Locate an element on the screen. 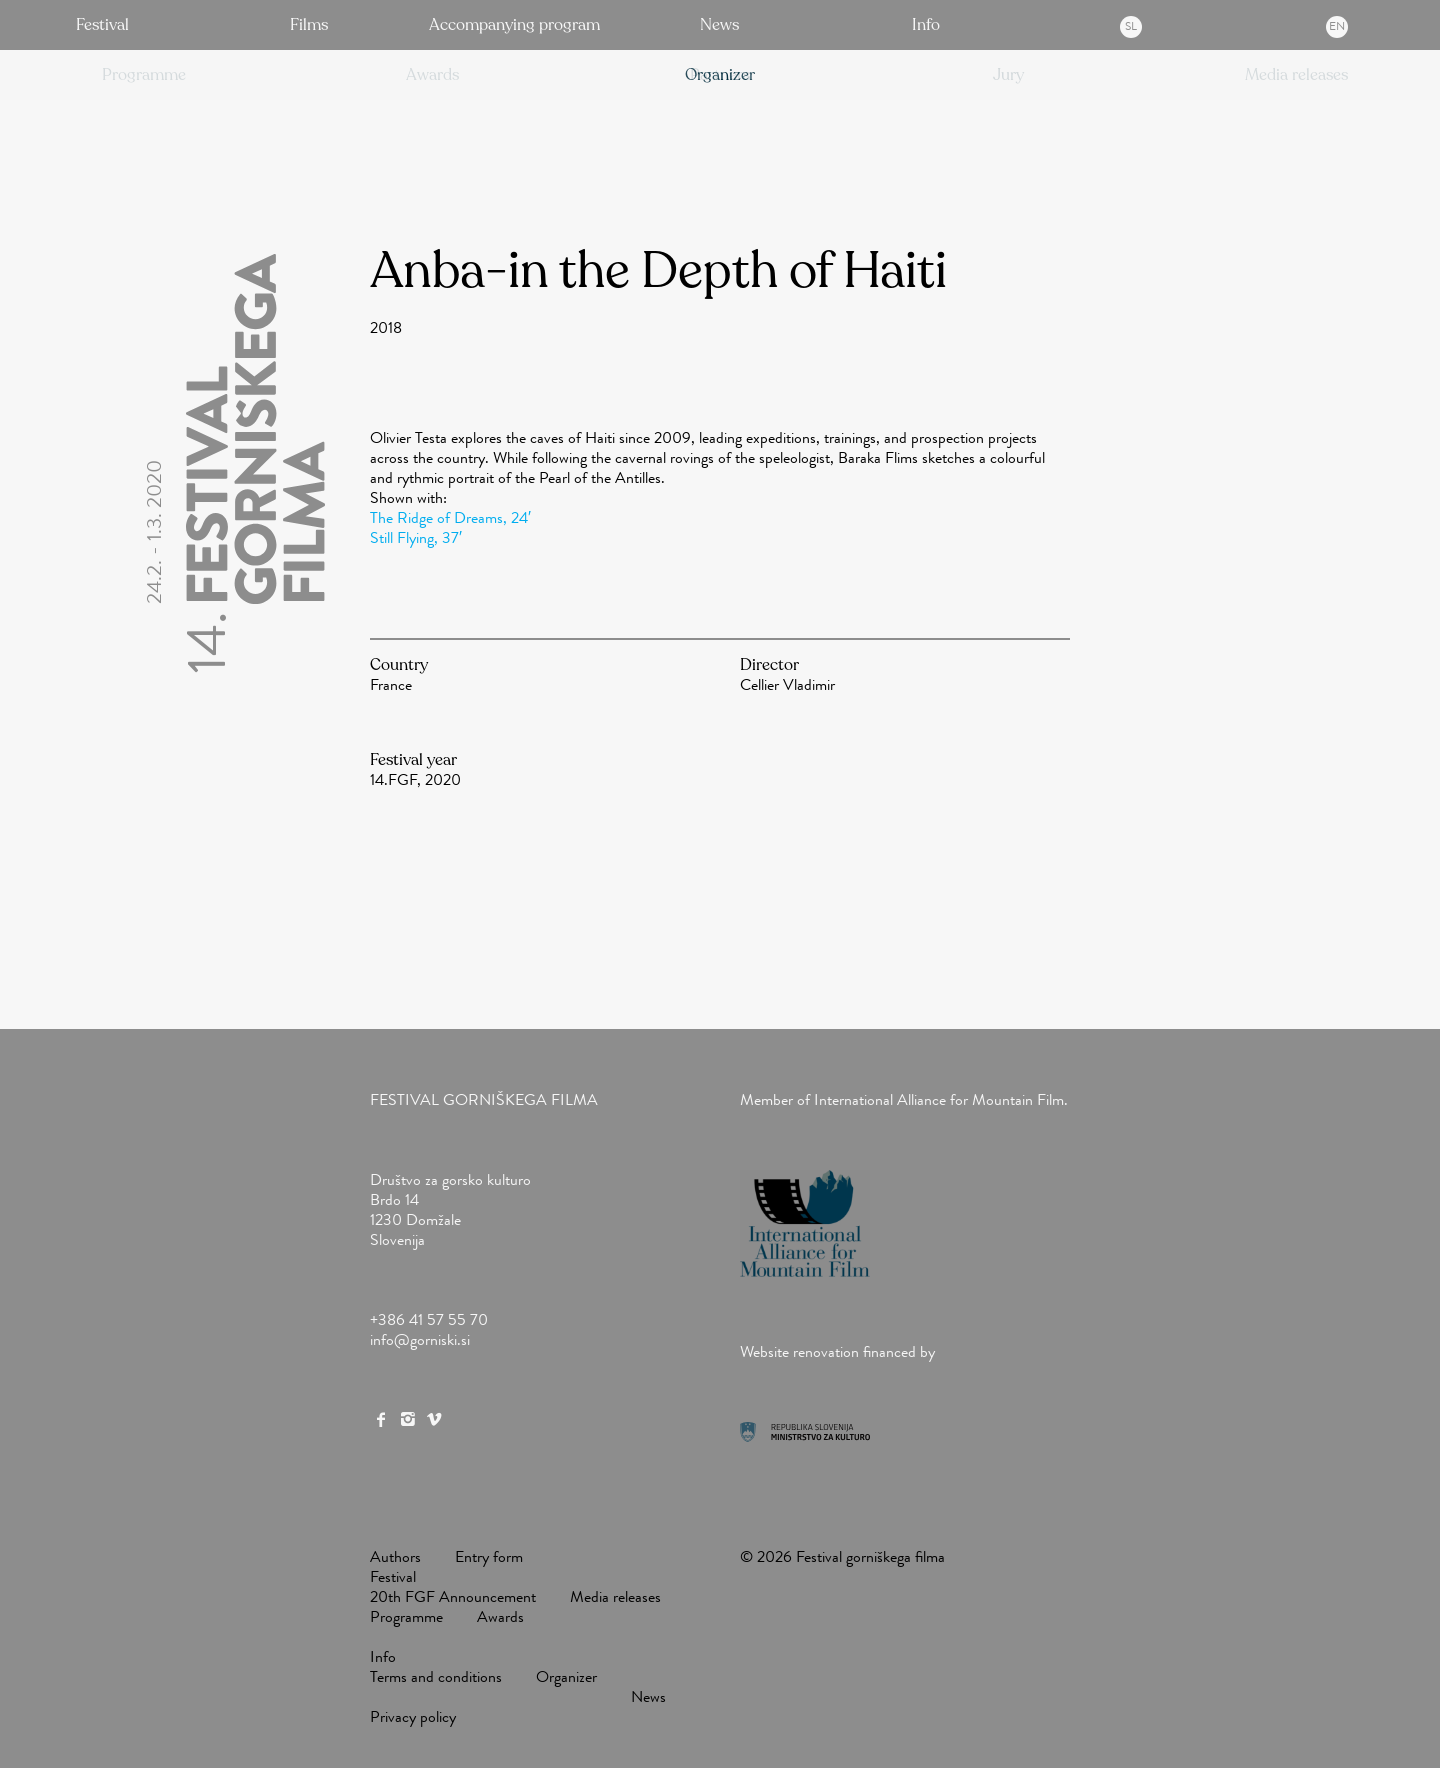  News is located at coordinates (719, 25).